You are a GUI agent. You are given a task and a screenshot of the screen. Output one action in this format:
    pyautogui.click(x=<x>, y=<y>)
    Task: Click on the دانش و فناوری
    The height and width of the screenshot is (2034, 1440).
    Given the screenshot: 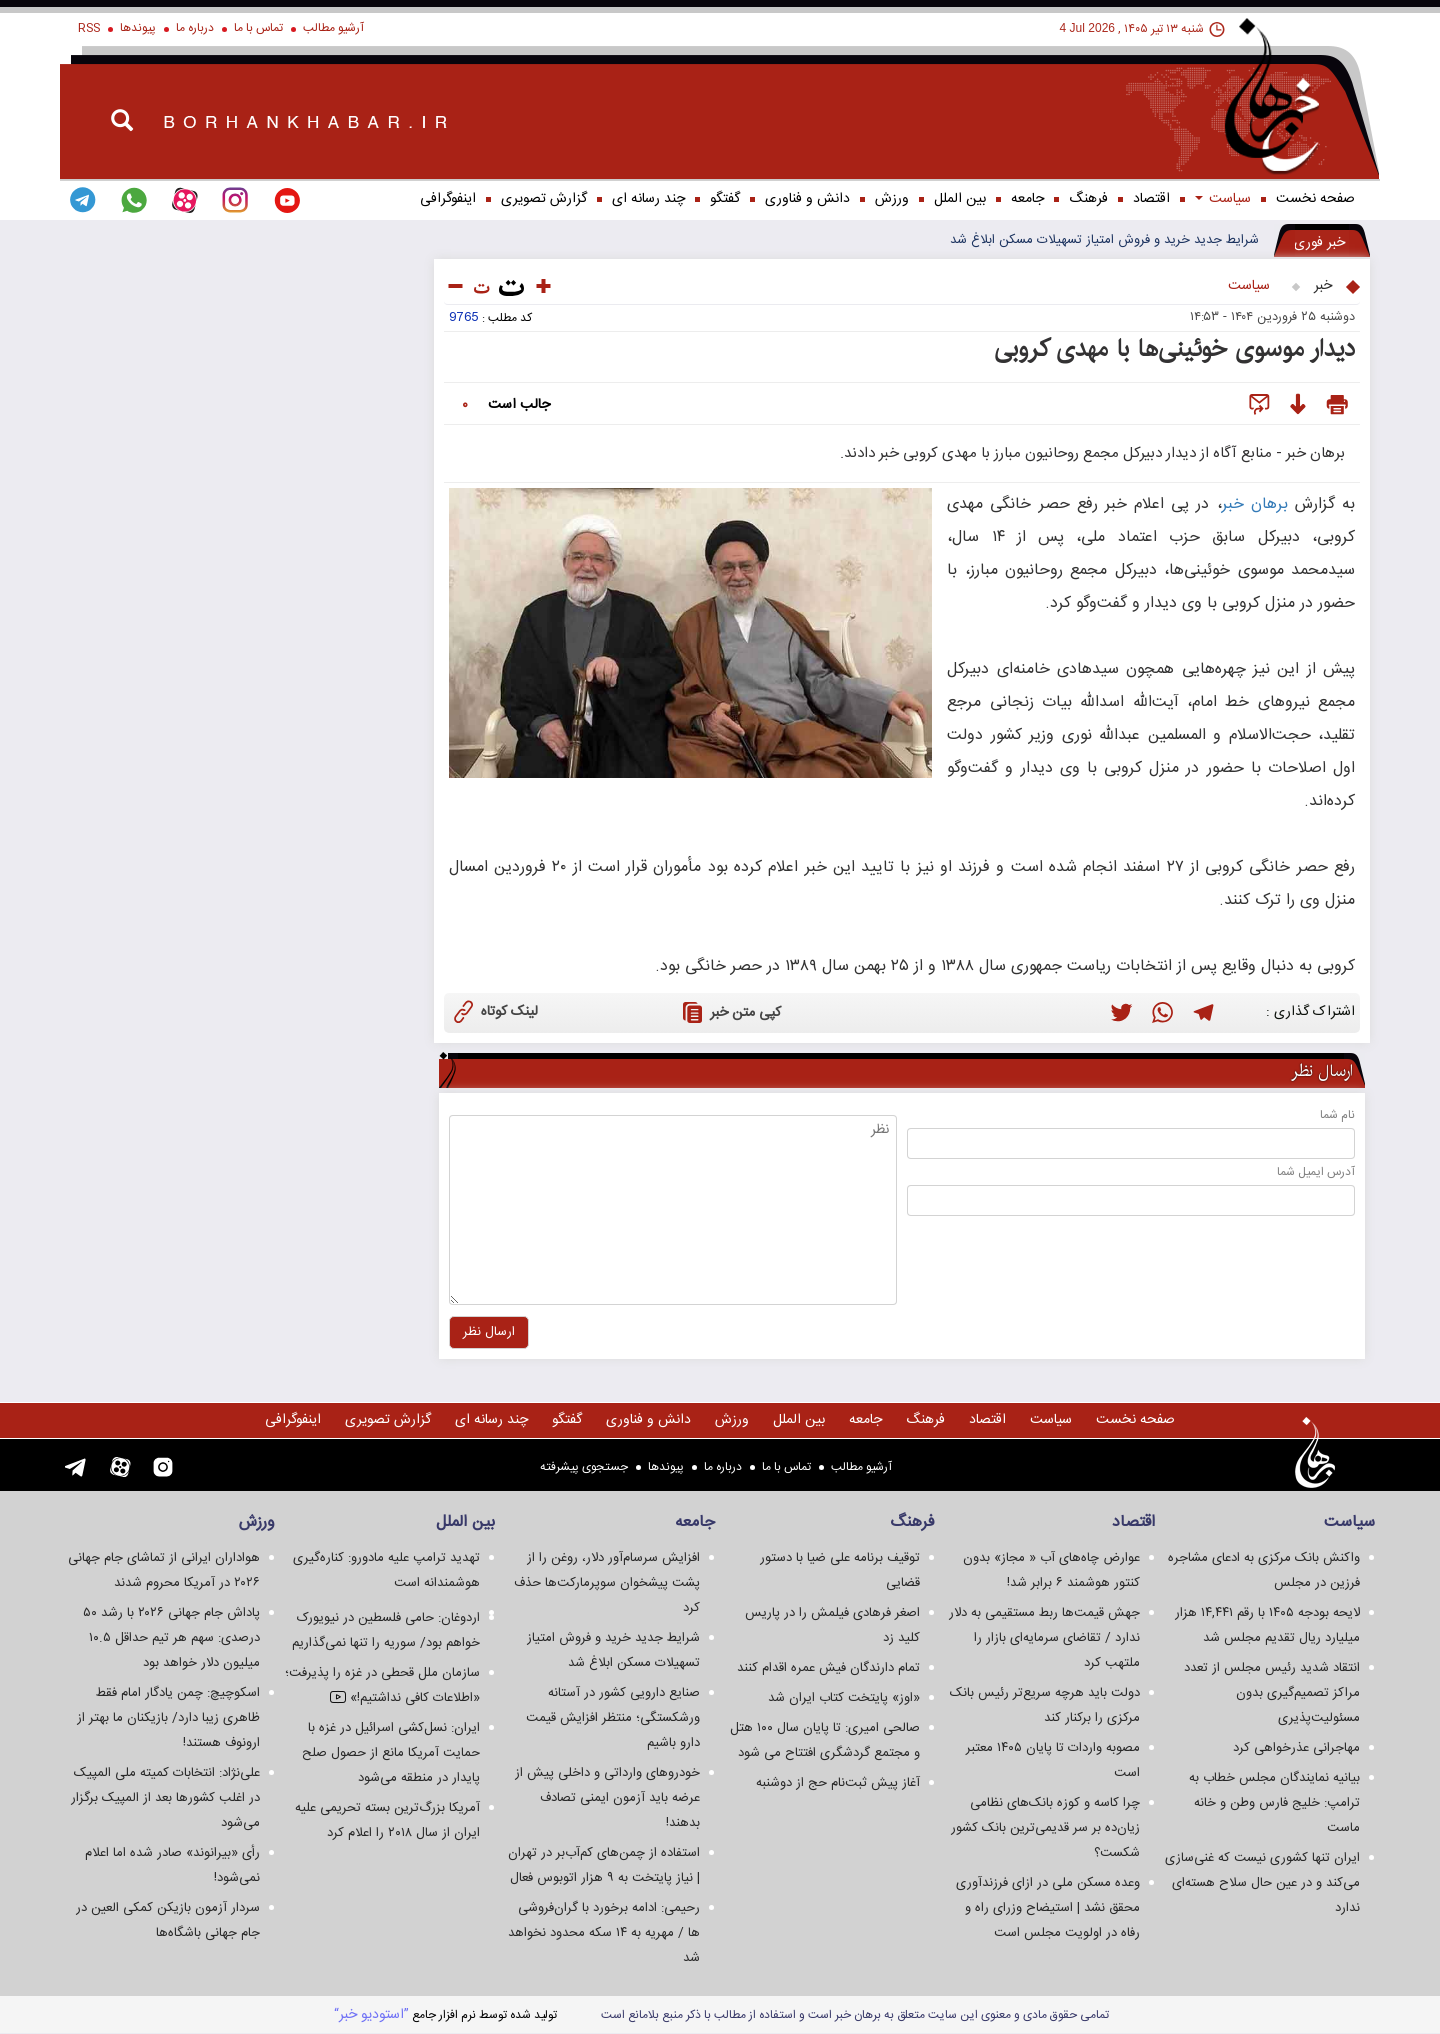 What is the action you would take?
    pyautogui.click(x=807, y=199)
    